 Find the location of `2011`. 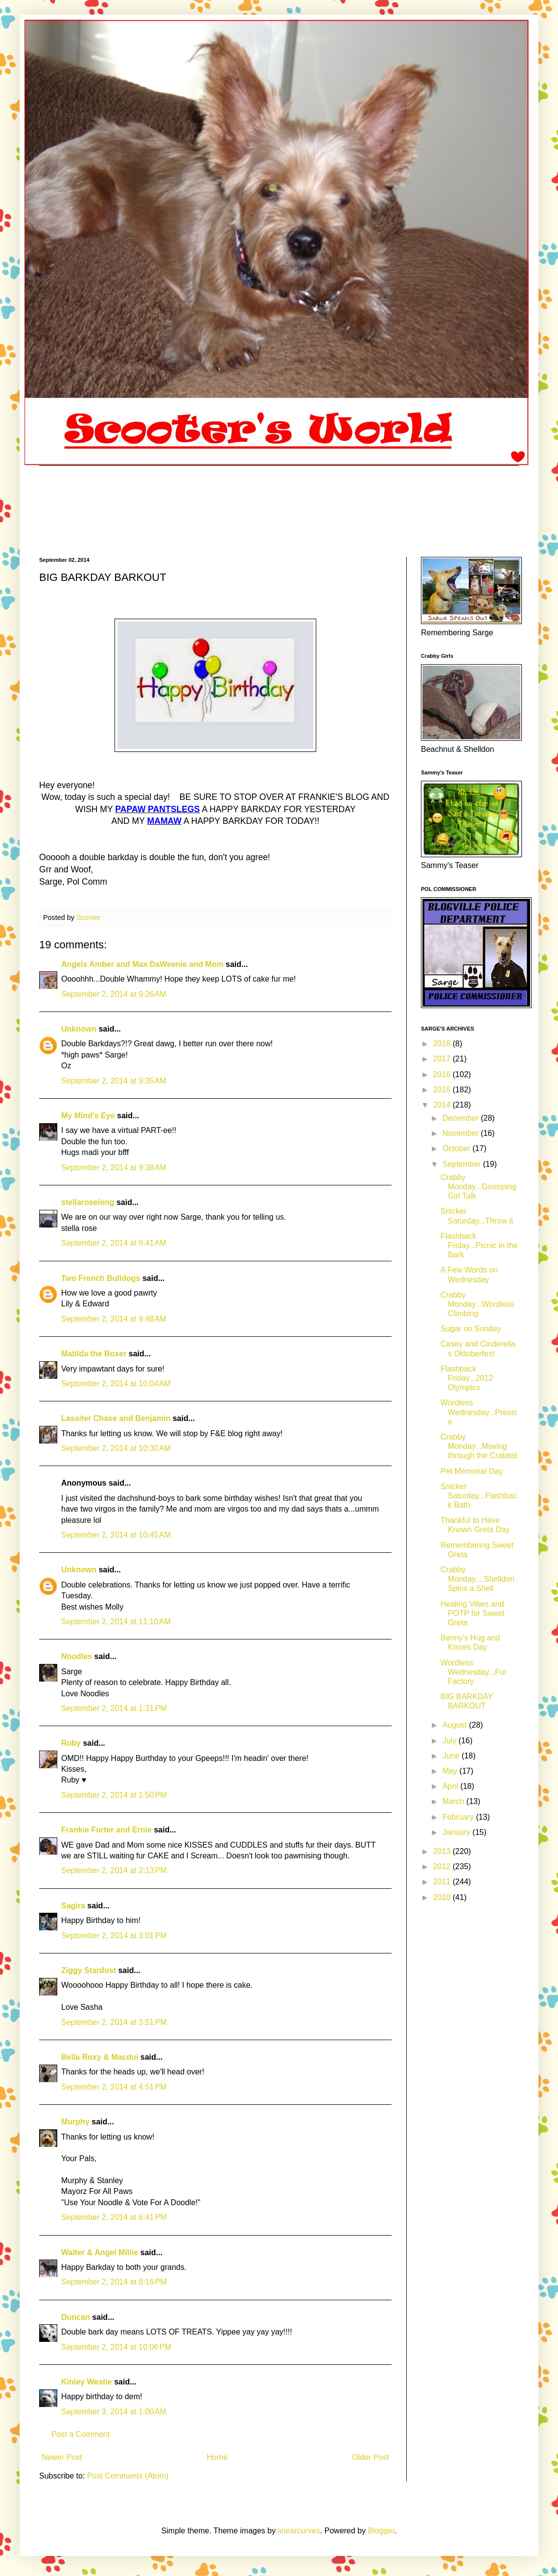

2011 is located at coordinates (443, 1882).